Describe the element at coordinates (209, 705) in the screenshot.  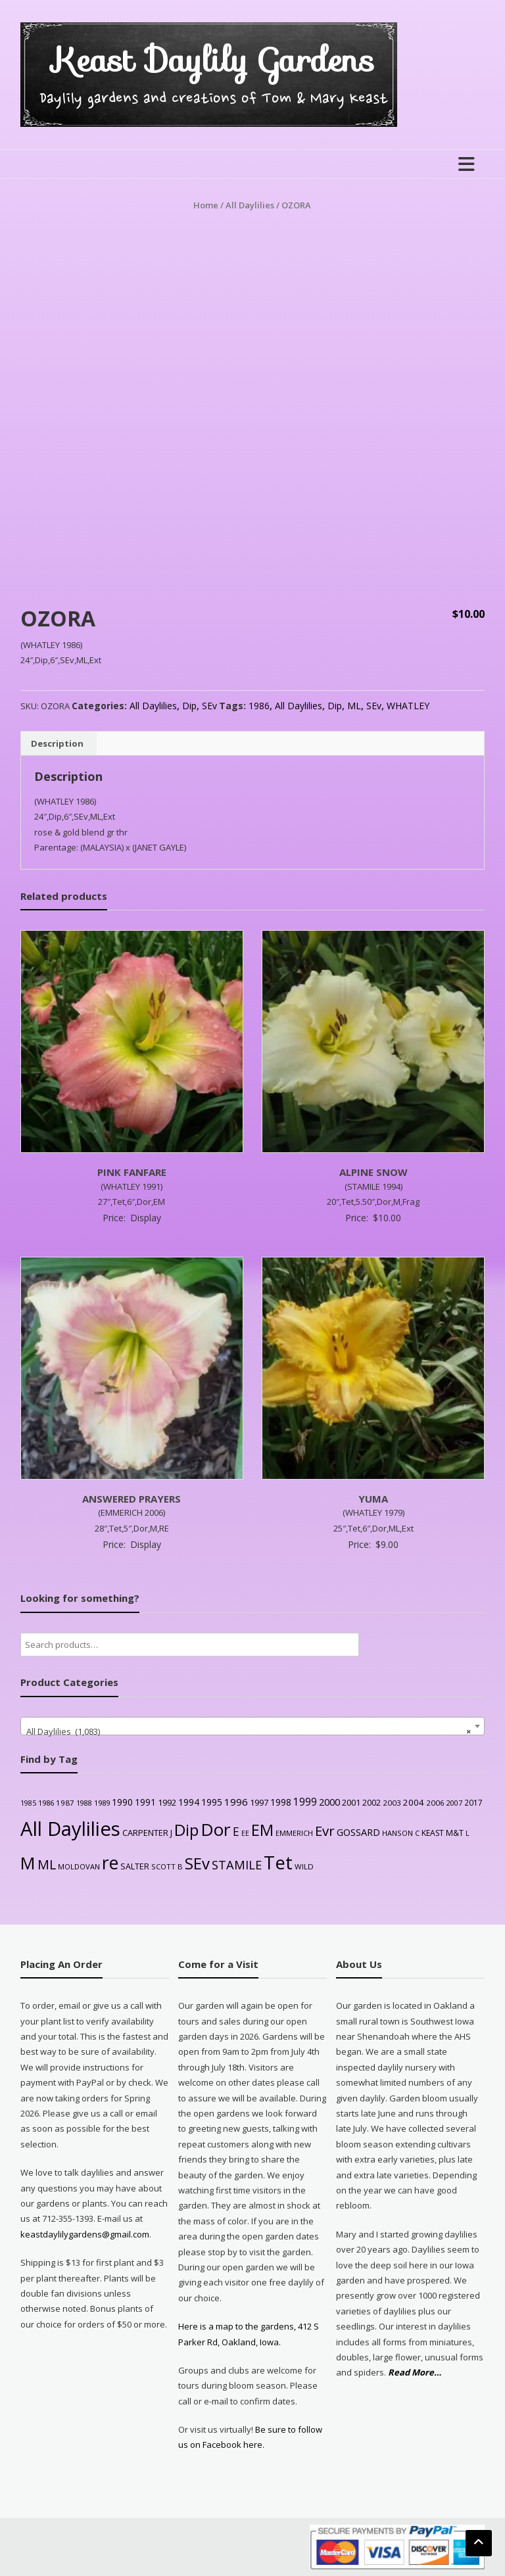
I see `SEv` at that location.